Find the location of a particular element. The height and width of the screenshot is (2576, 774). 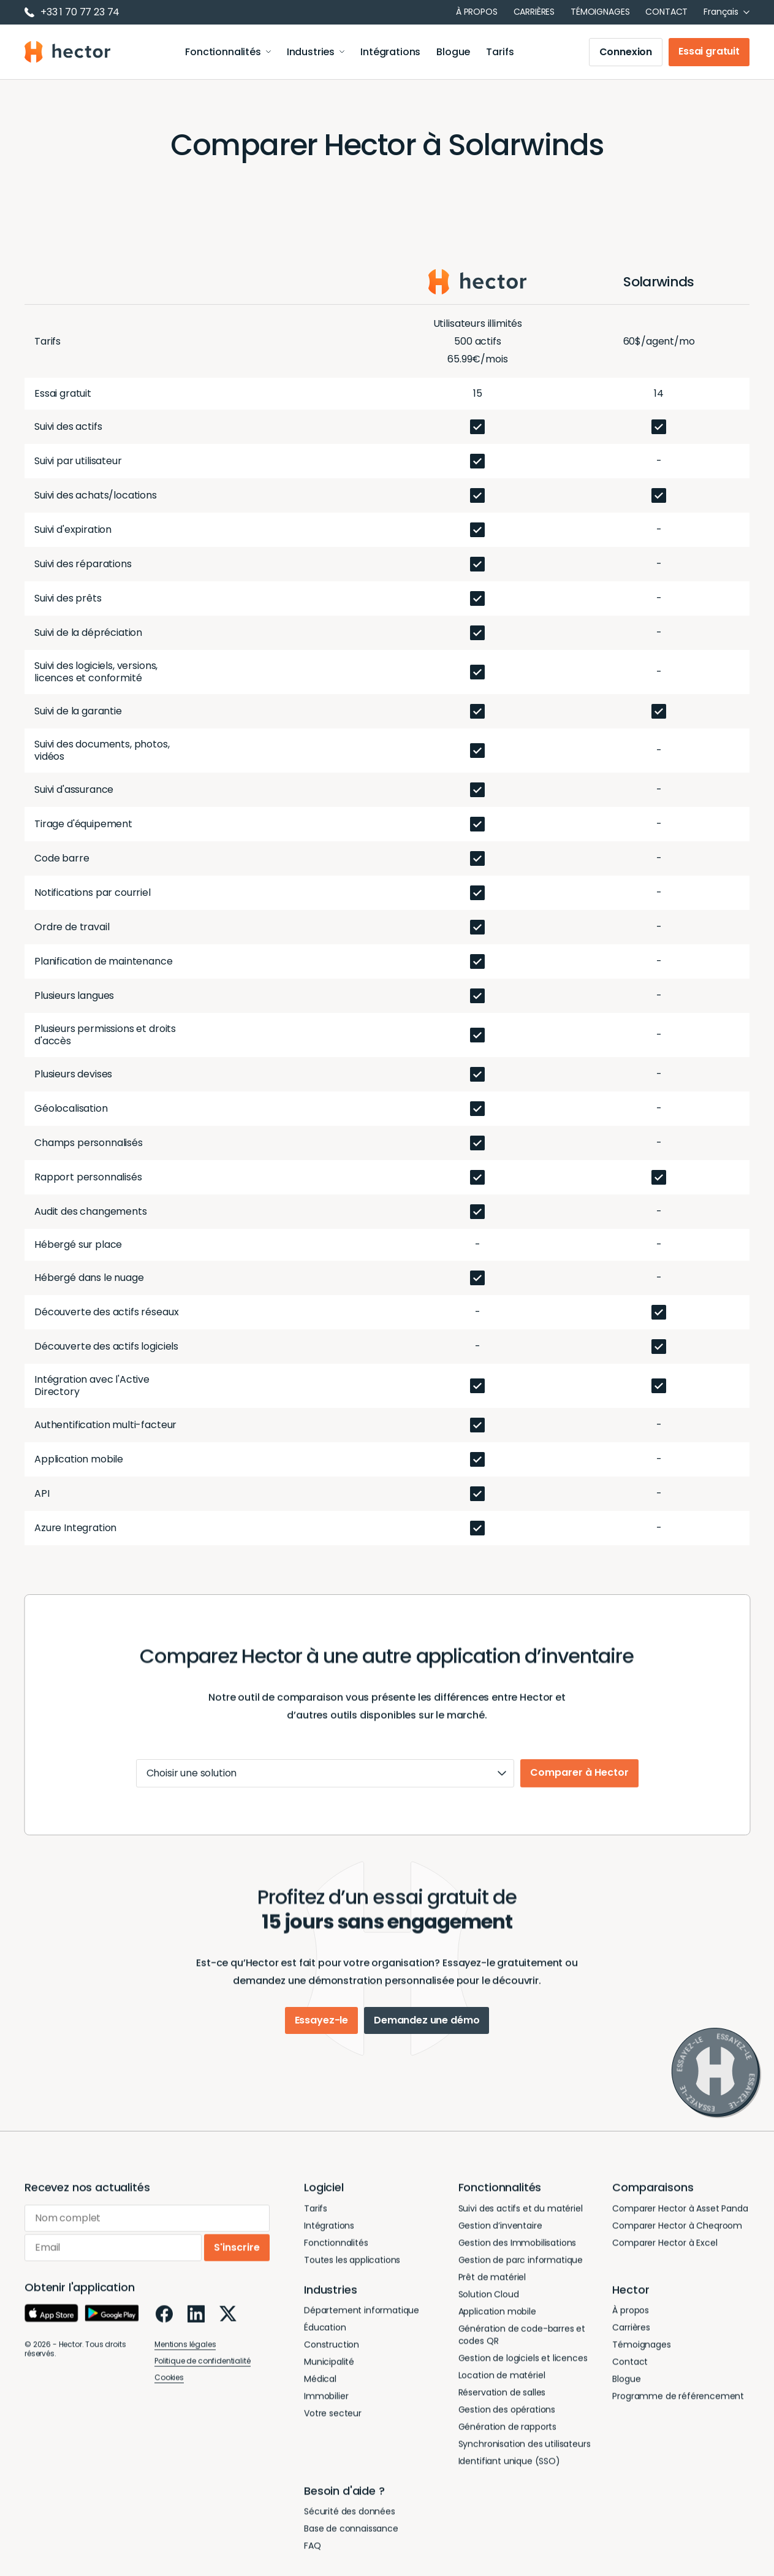

FAQ is located at coordinates (312, 2558).